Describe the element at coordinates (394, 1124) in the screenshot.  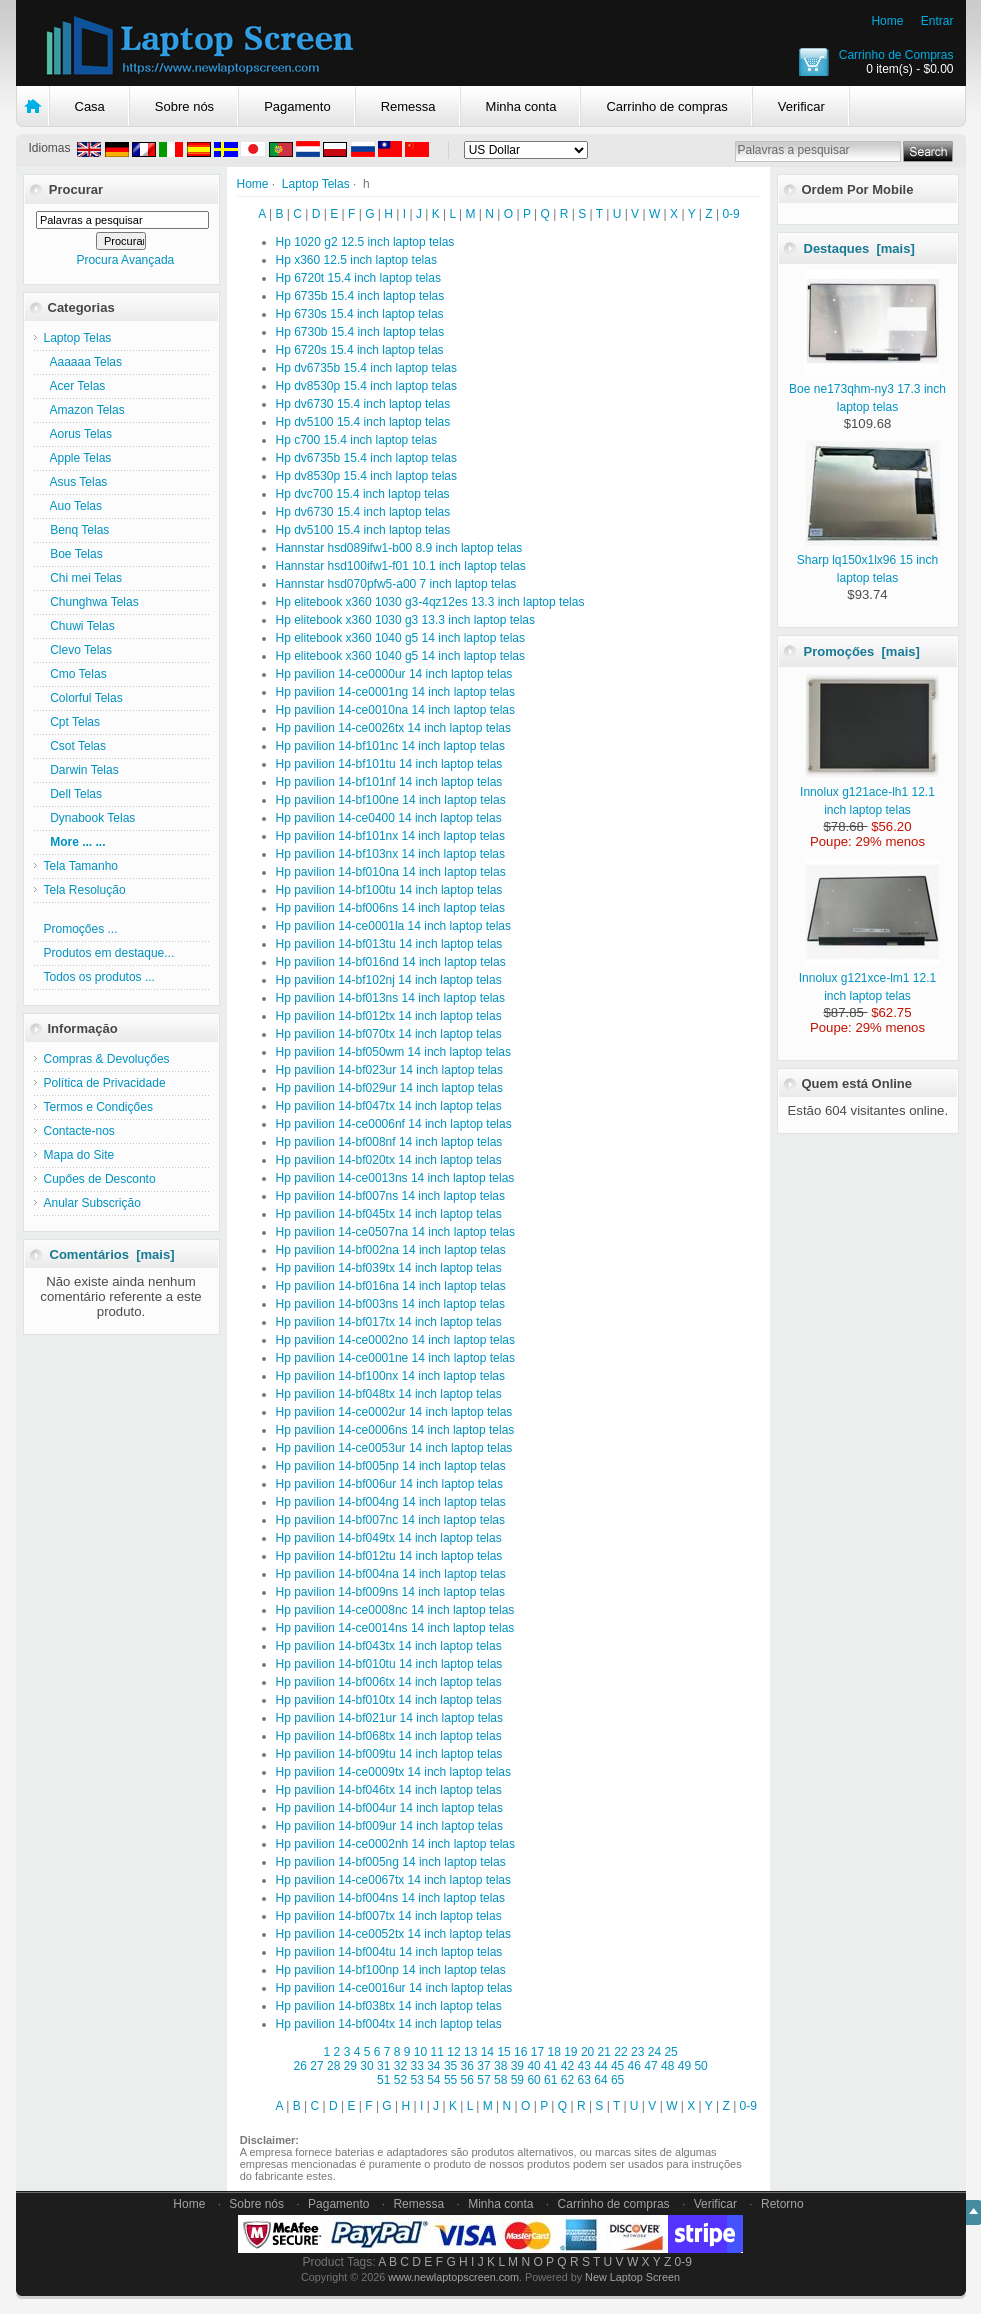
I see `Hp pavilion 14-ce0006nf 14 inch laptop telas` at that location.